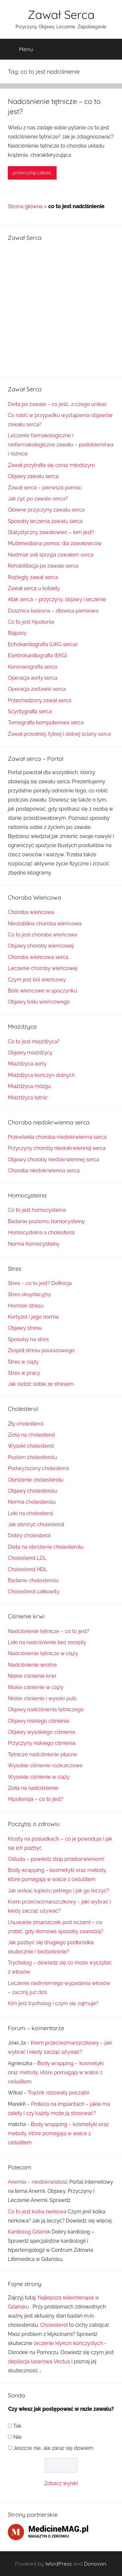  I want to click on WordPress, so click(58, 2563).